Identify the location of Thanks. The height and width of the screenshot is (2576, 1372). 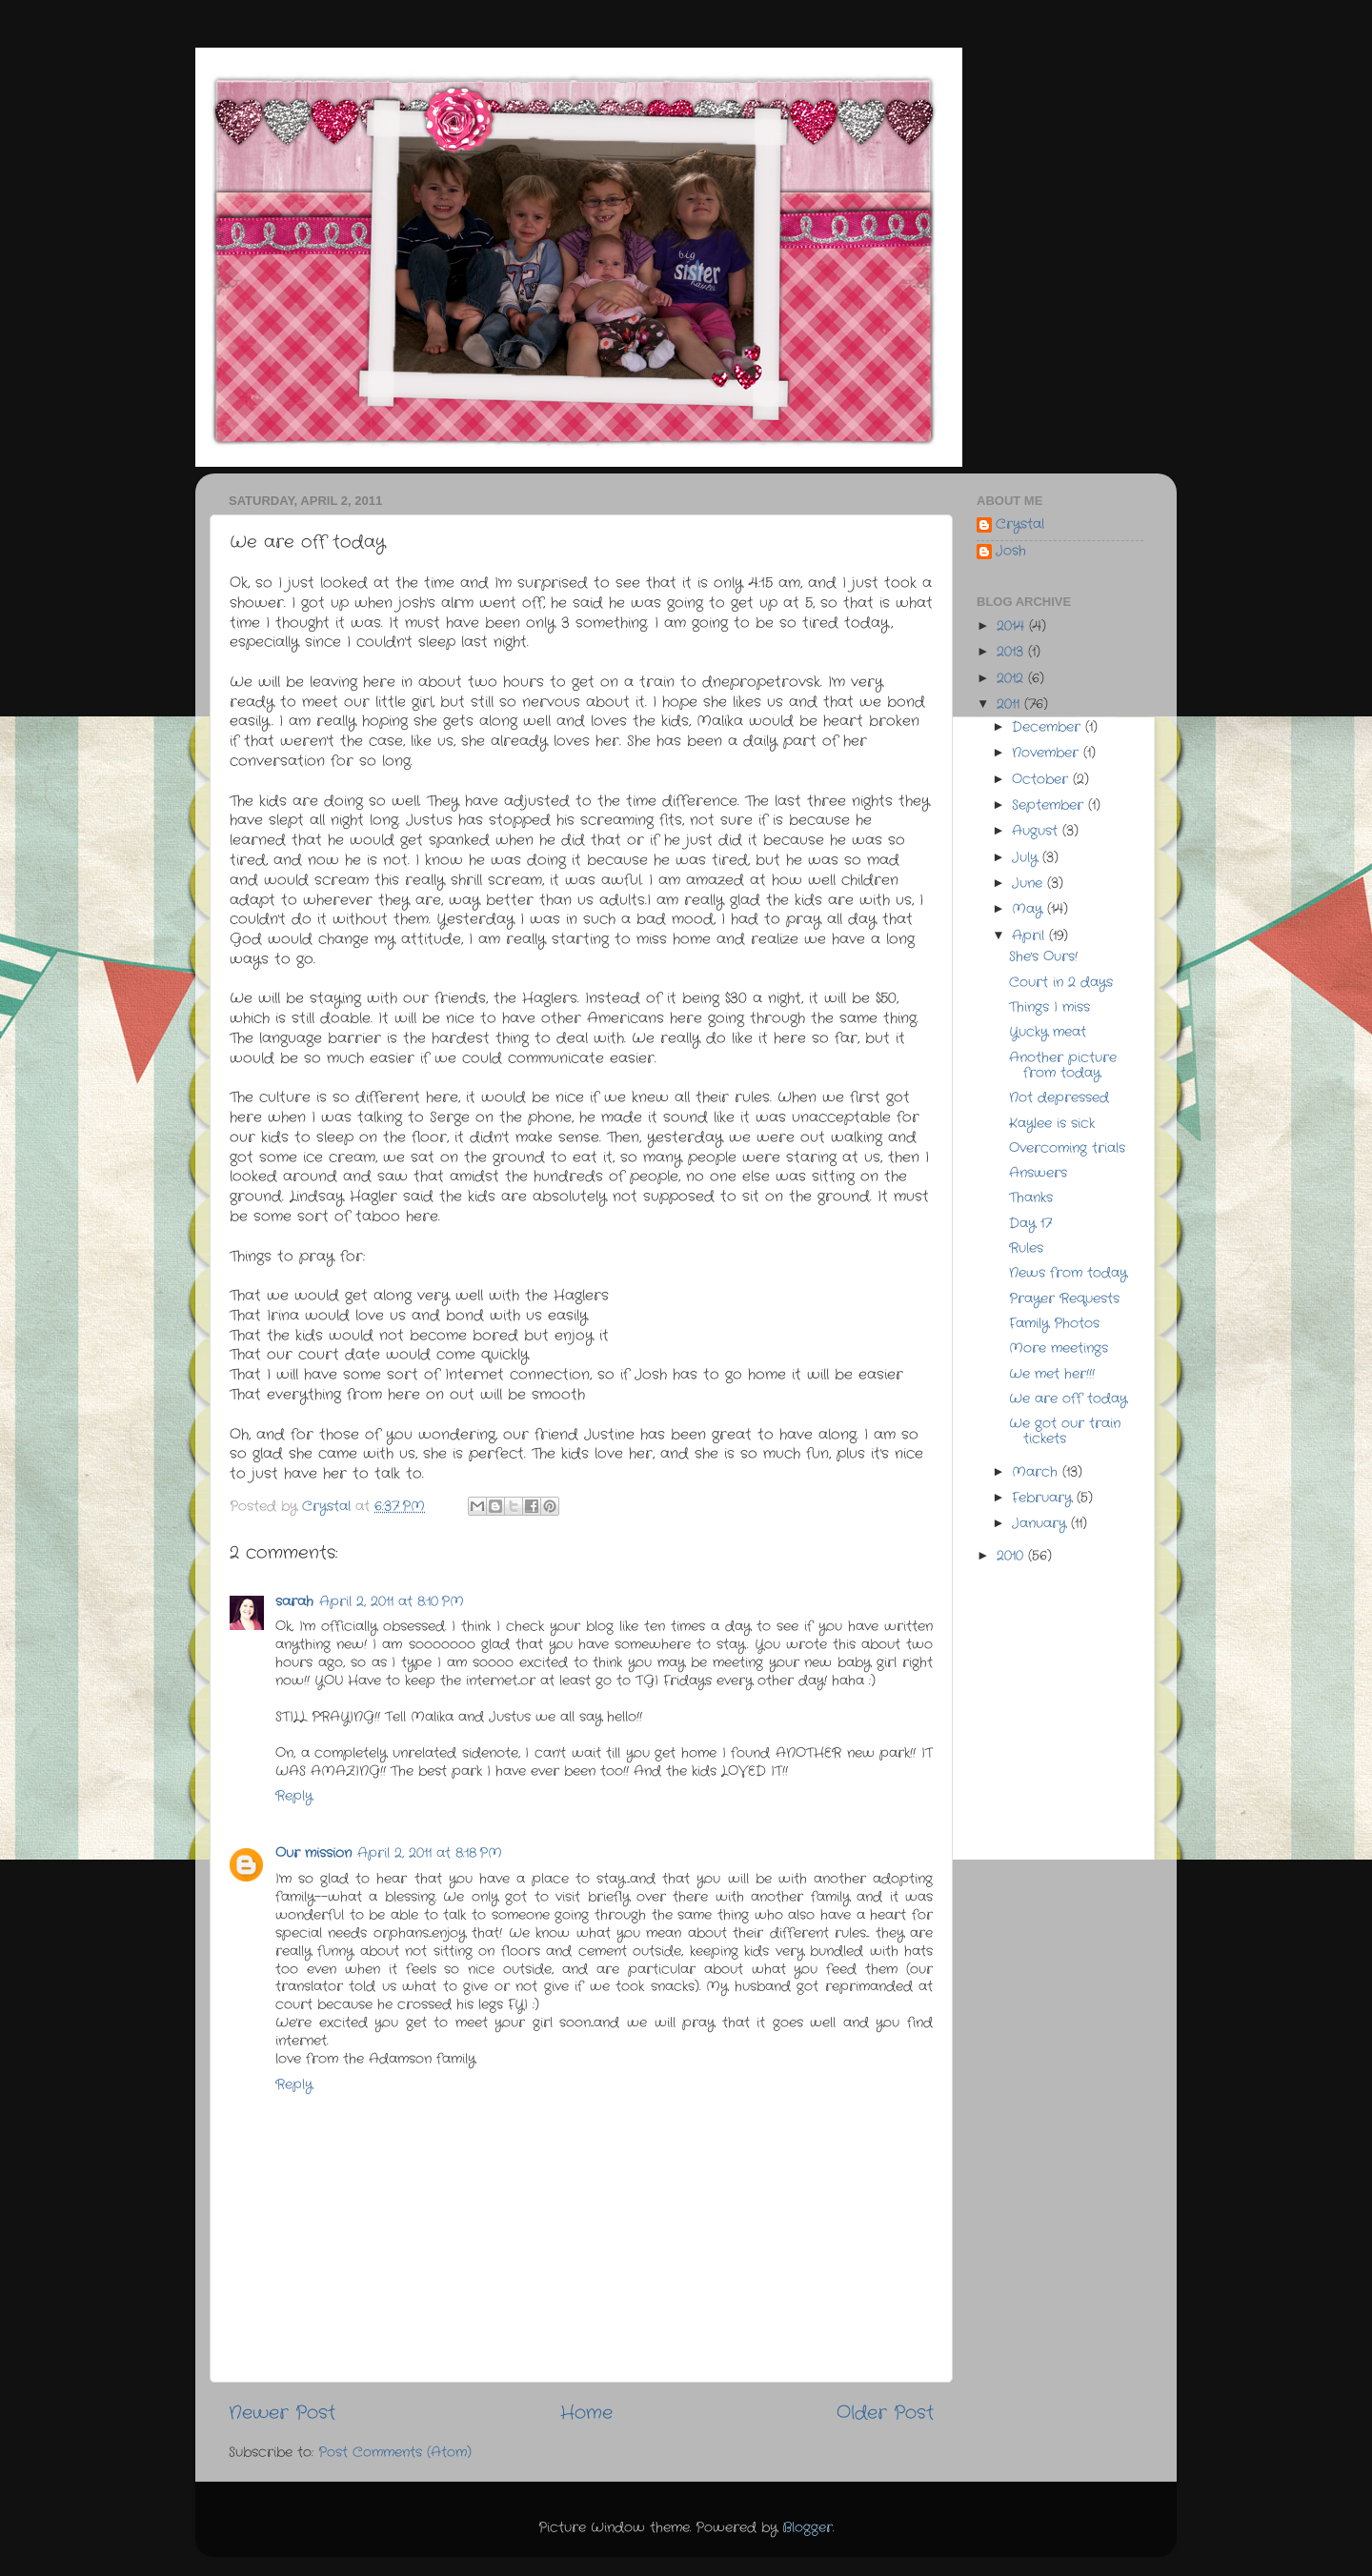
(1031, 1198).